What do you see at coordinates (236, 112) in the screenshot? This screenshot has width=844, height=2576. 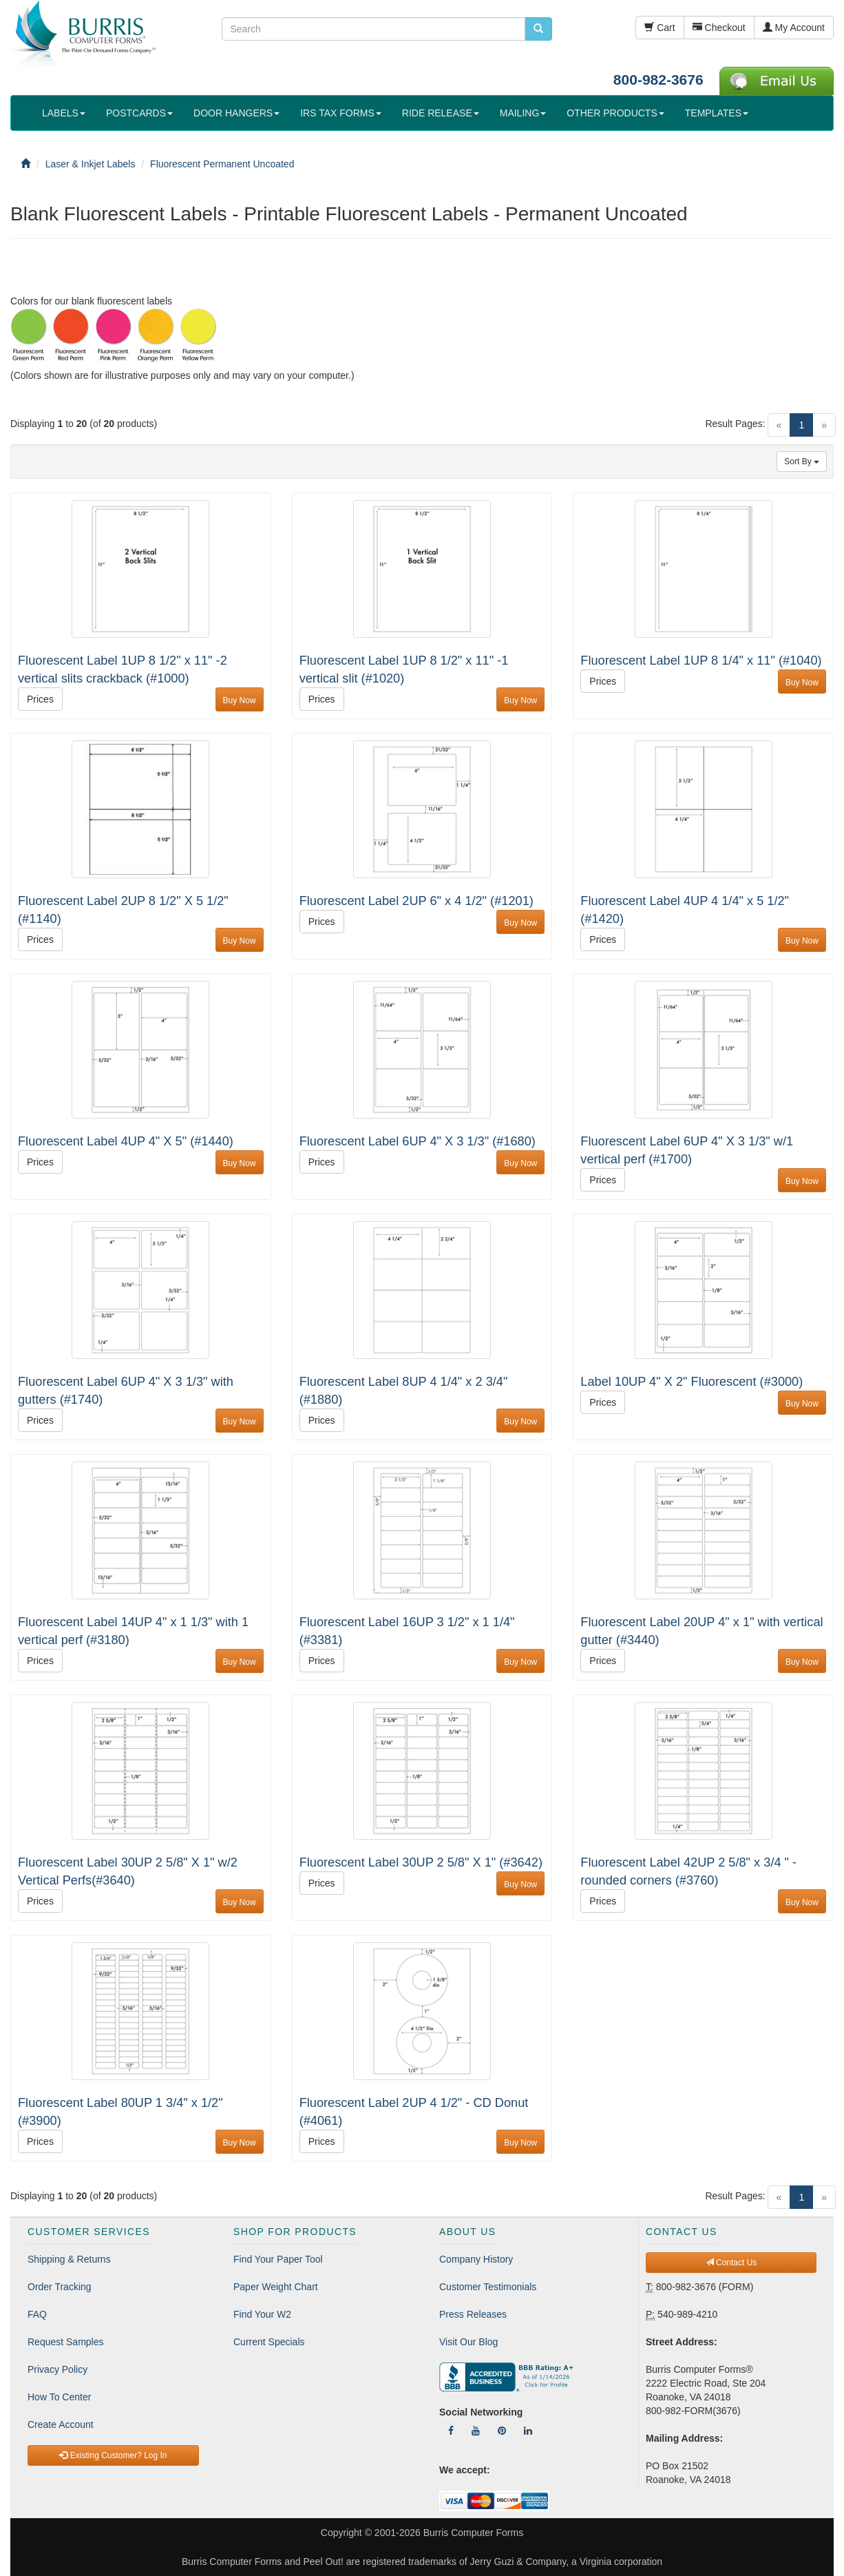 I see `DOOR HANGERS [button]` at bounding box center [236, 112].